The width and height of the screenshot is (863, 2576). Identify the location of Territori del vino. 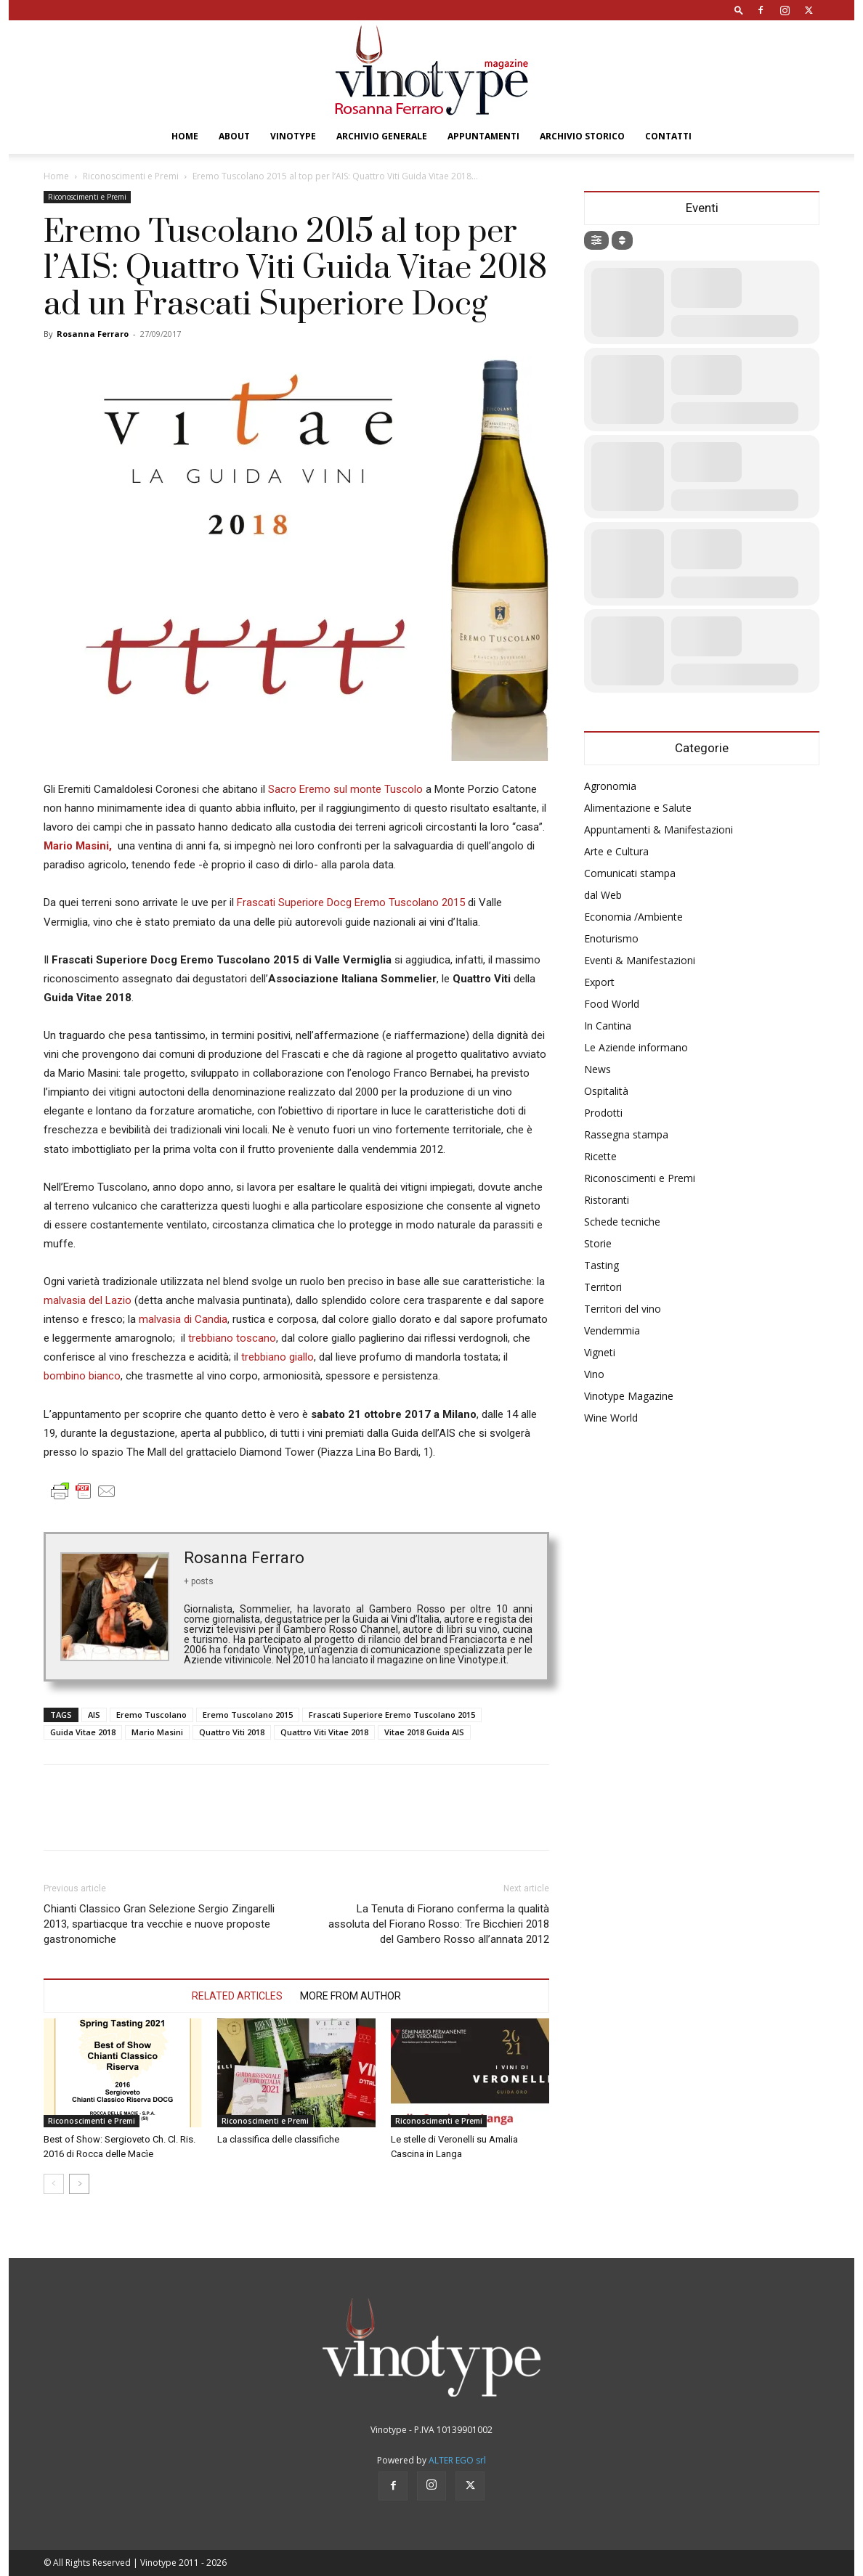
(622, 1309).